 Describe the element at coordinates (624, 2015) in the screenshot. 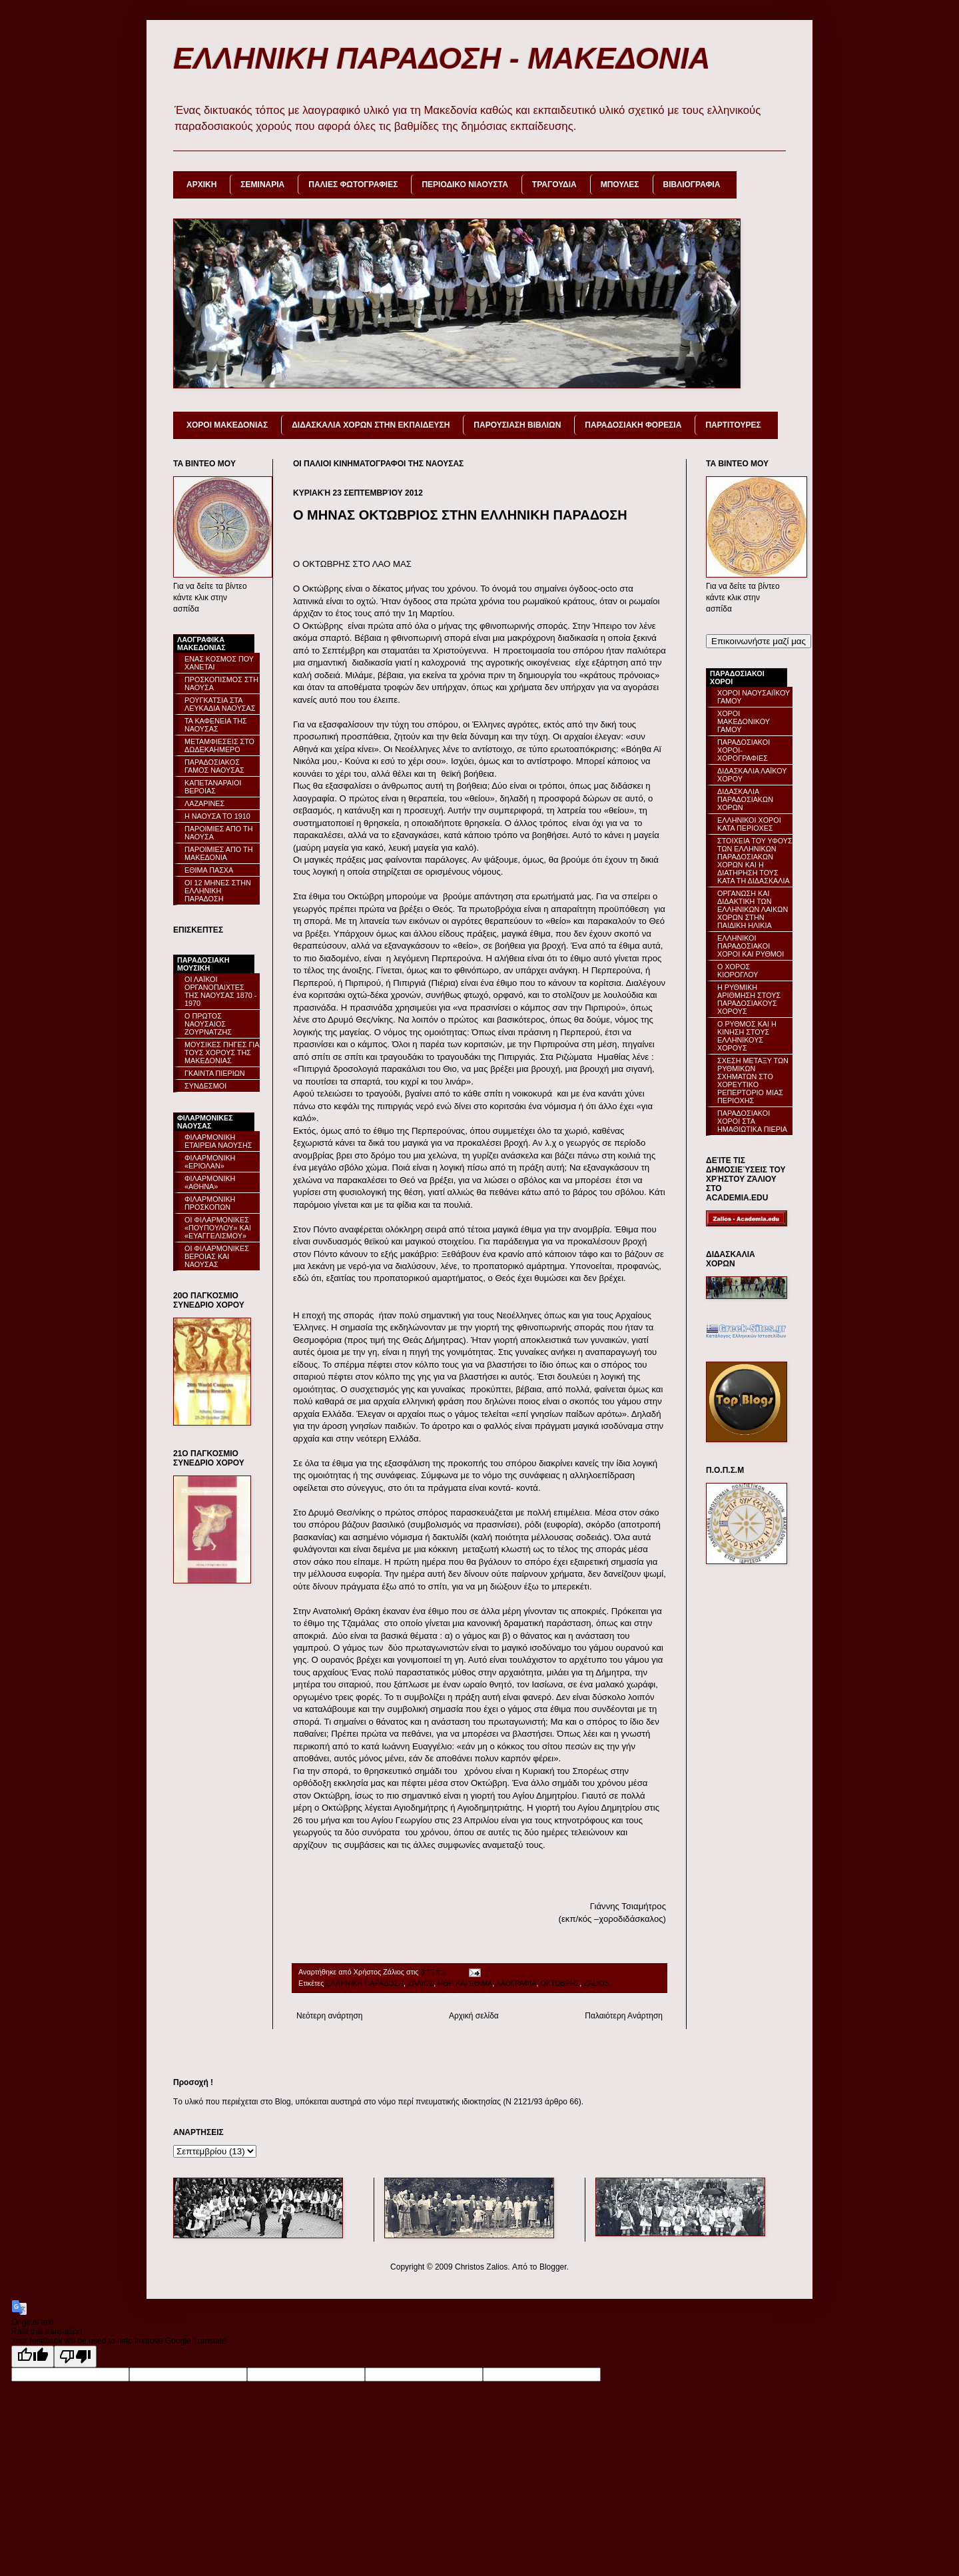

I see `Παλαιότερη Ανάρτηση` at that location.